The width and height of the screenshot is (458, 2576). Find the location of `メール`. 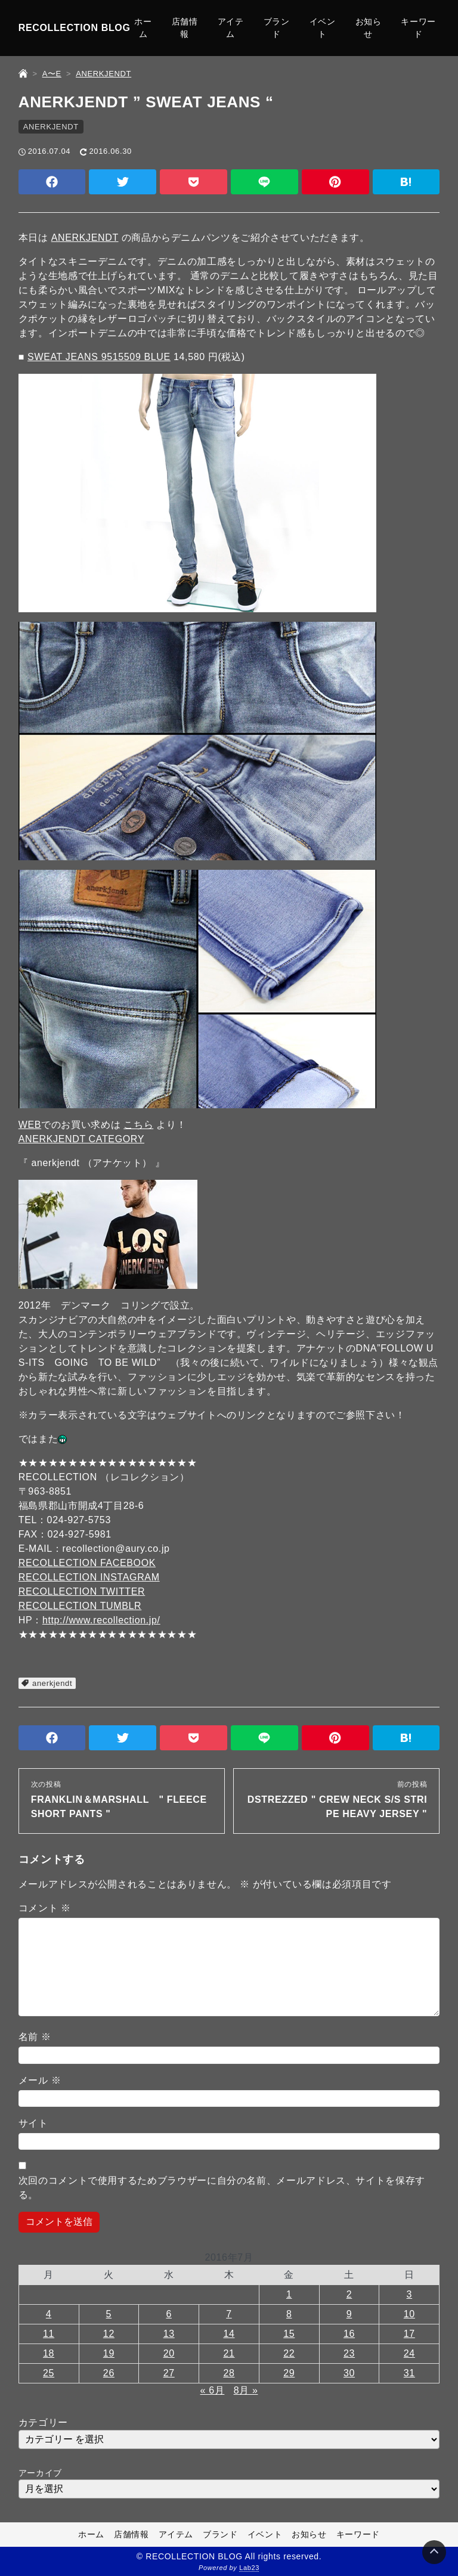

メール is located at coordinates (39, 2080).